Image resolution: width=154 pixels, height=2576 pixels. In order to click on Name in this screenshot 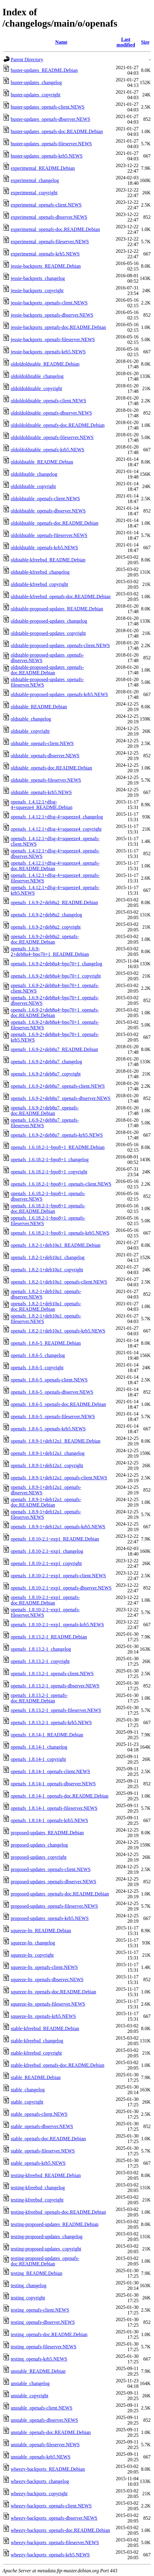, I will do `click(61, 42)`.